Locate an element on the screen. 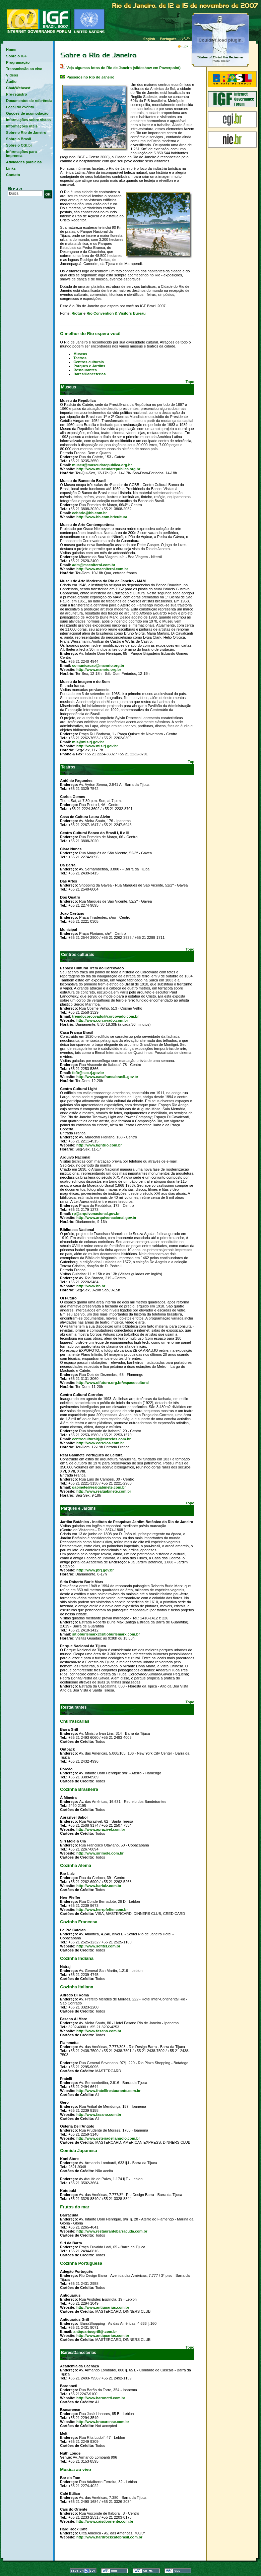 This screenshot has width=261, height=2576. rp@arquivonacional.gov.br is located at coordinates (96, 1214).